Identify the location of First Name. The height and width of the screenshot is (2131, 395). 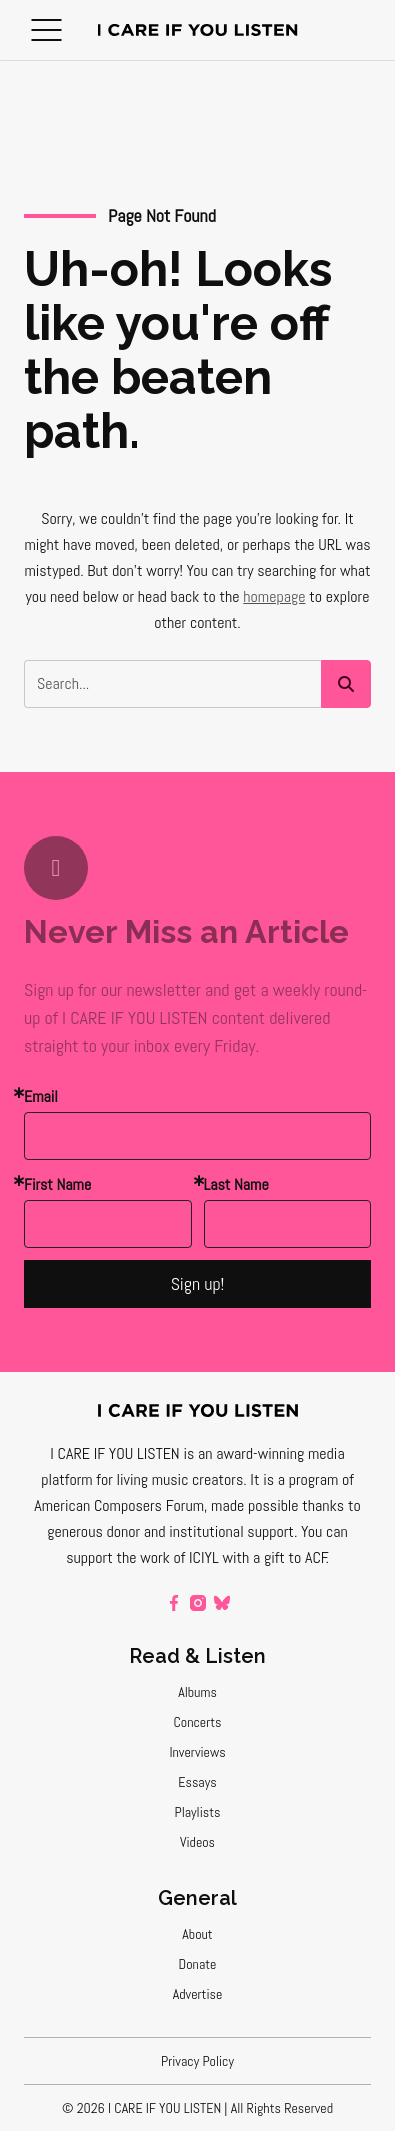
(57, 1184).